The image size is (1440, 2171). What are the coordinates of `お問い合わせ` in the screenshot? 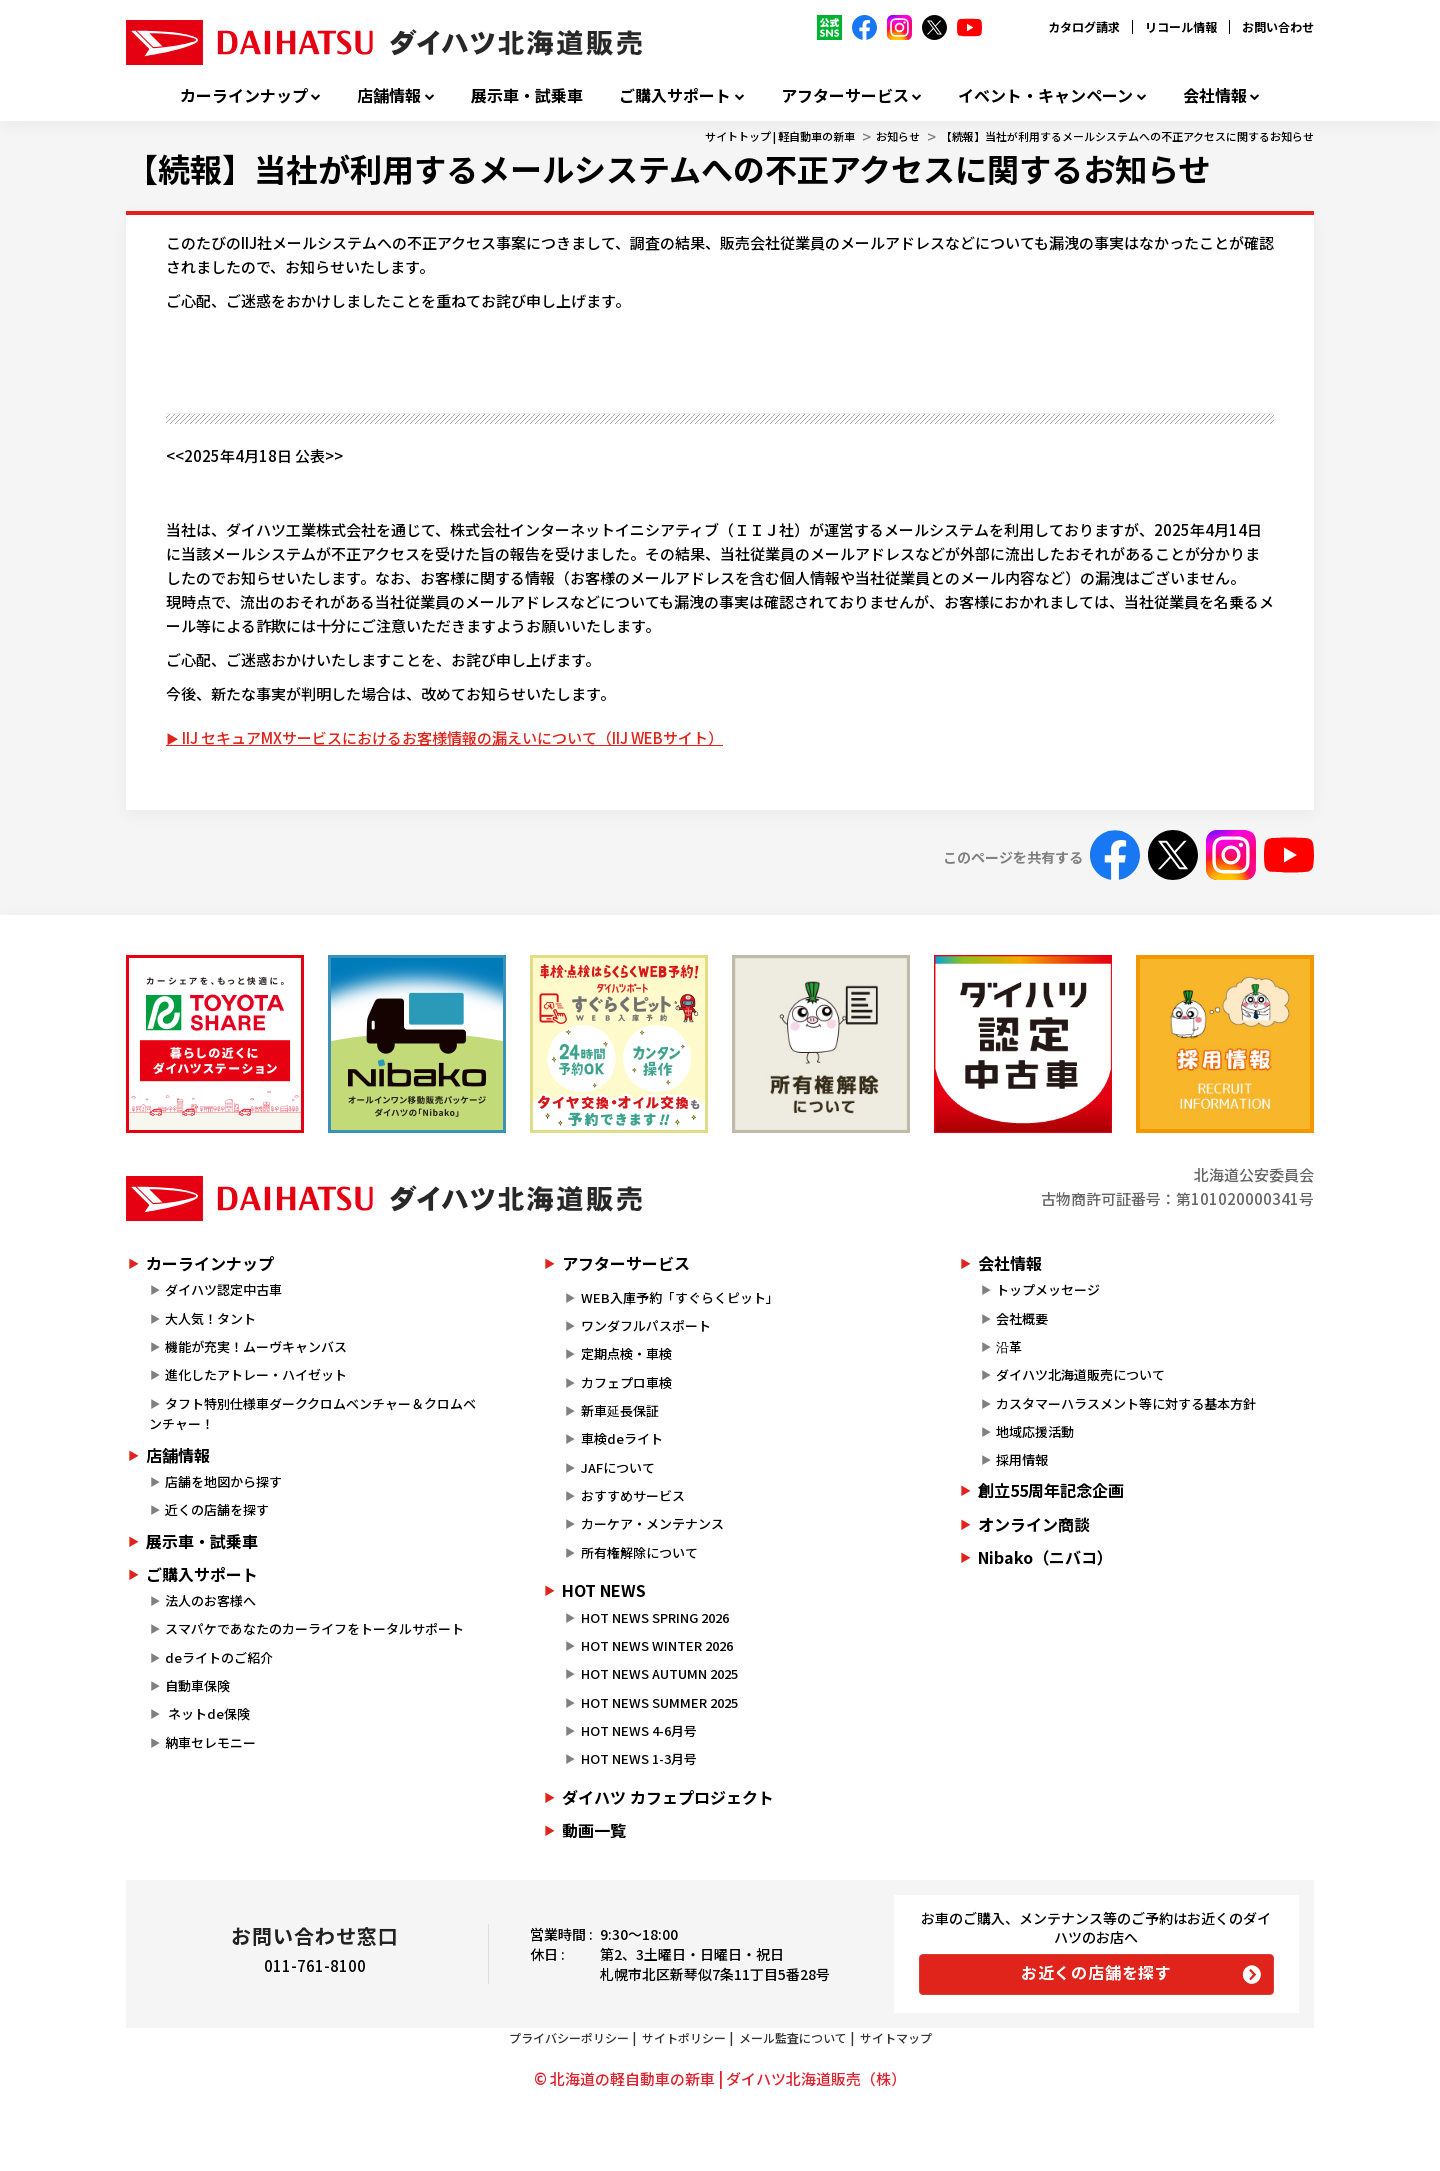 It's located at (1278, 26).